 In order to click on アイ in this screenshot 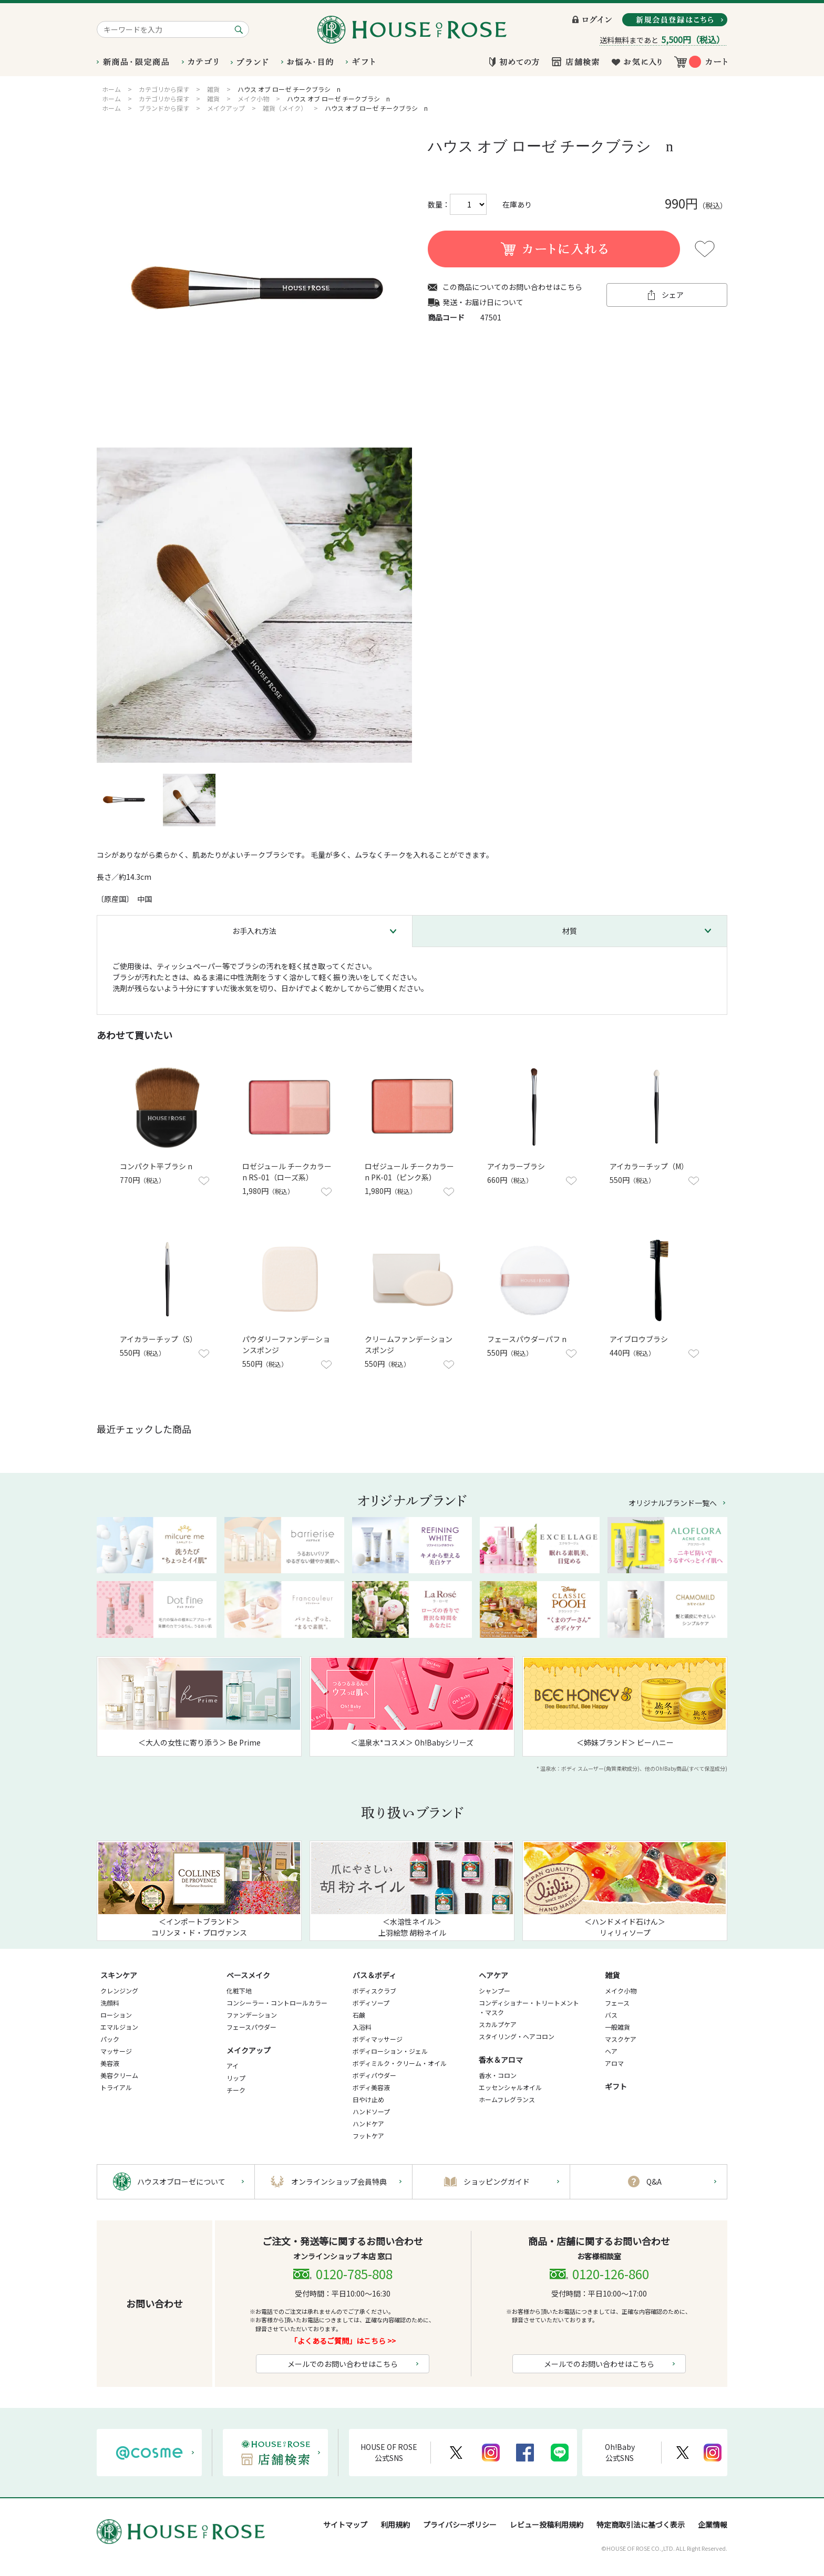, I will do `click(232, 2065)`.